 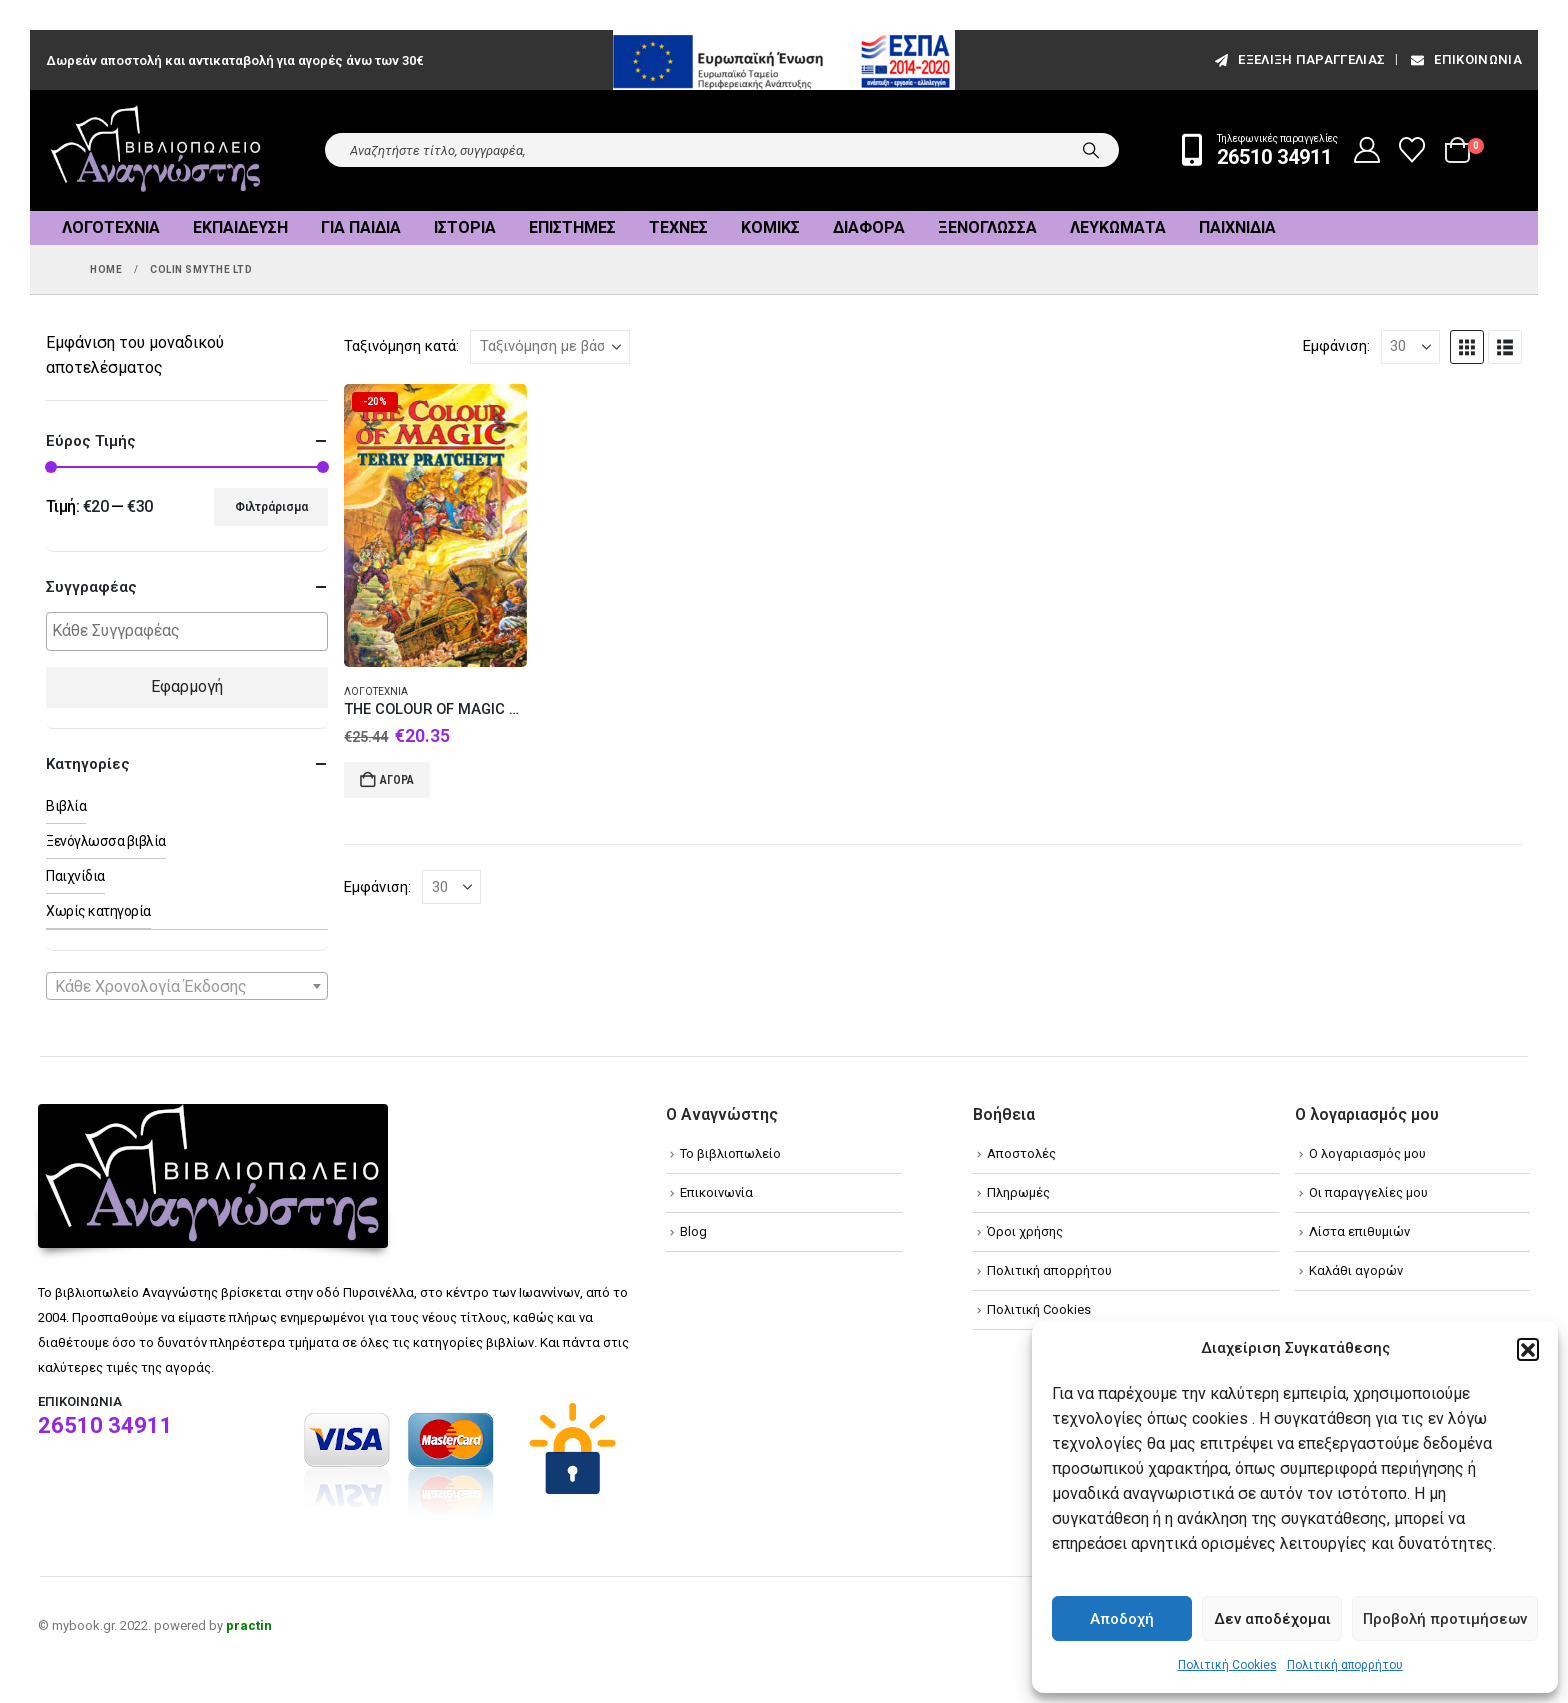 I want to click on [combobox], so click(x=187, y=986).